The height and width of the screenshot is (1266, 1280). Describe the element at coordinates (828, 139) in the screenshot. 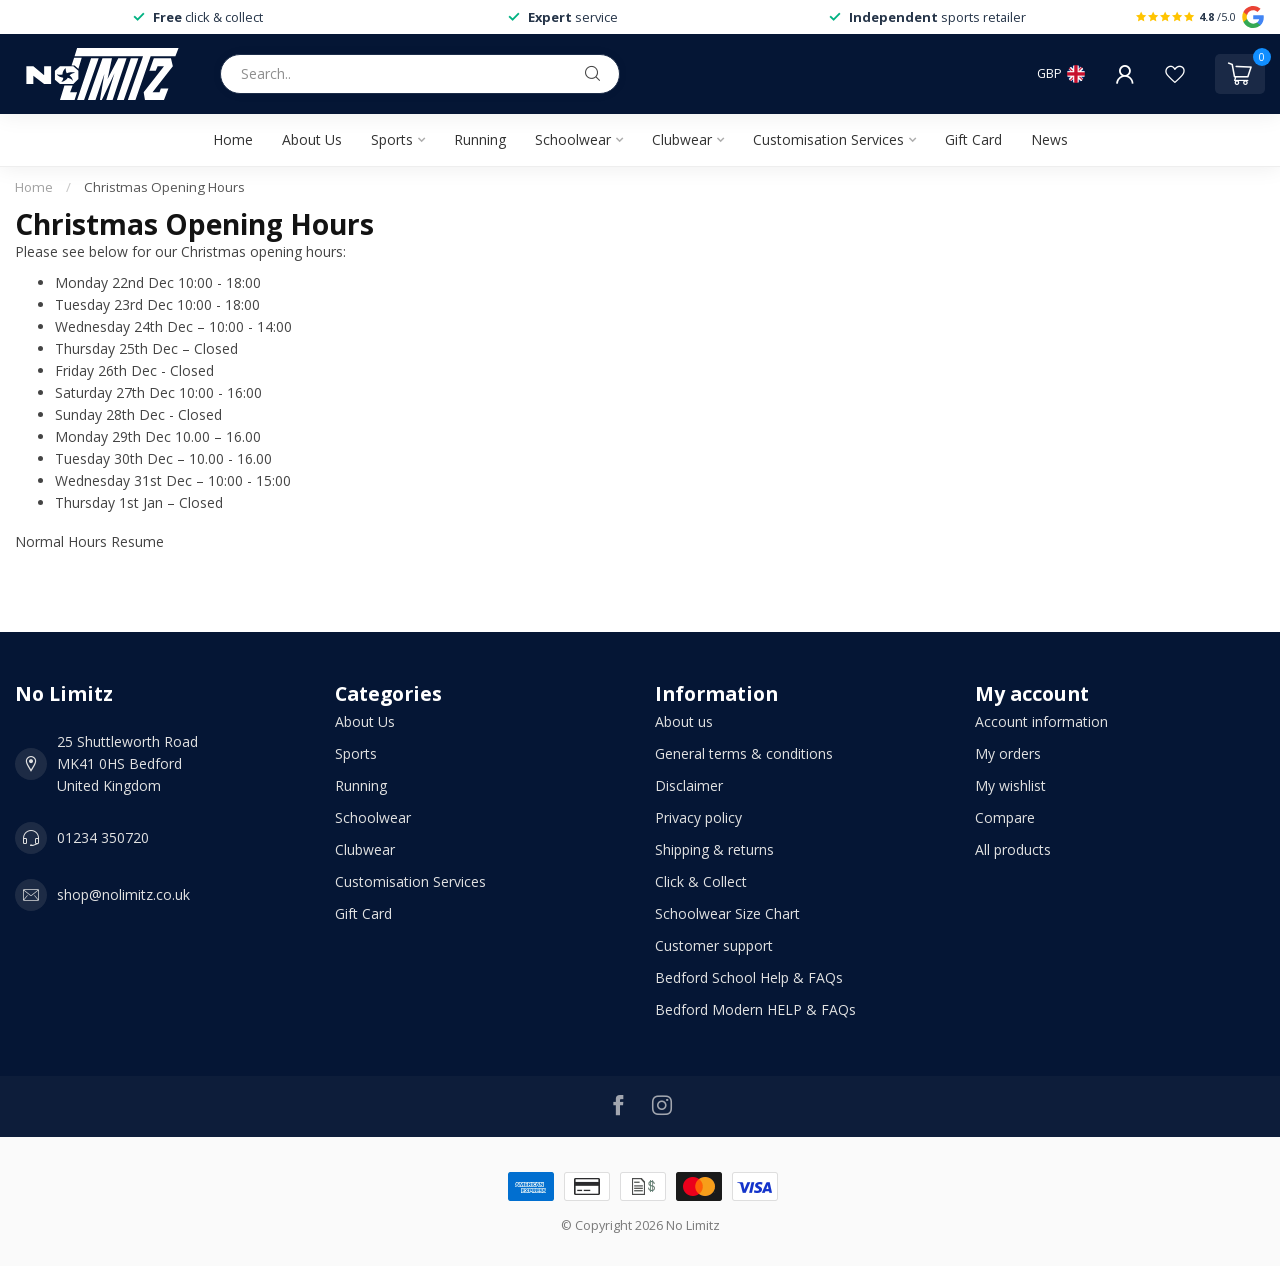

I see `Customisation Services` at that location.